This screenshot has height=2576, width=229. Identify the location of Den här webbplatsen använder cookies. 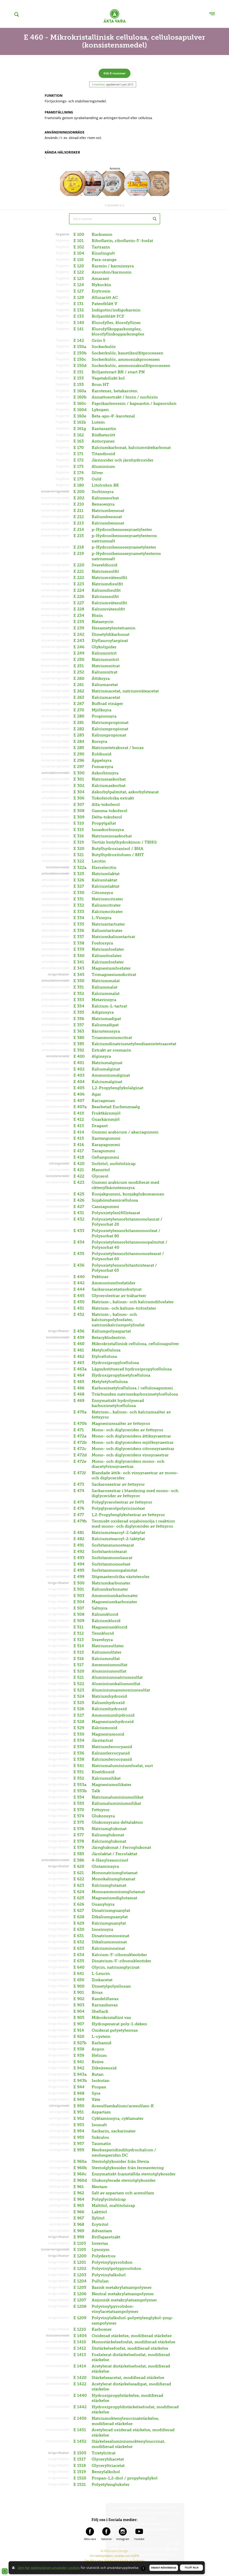
(49, 2567).